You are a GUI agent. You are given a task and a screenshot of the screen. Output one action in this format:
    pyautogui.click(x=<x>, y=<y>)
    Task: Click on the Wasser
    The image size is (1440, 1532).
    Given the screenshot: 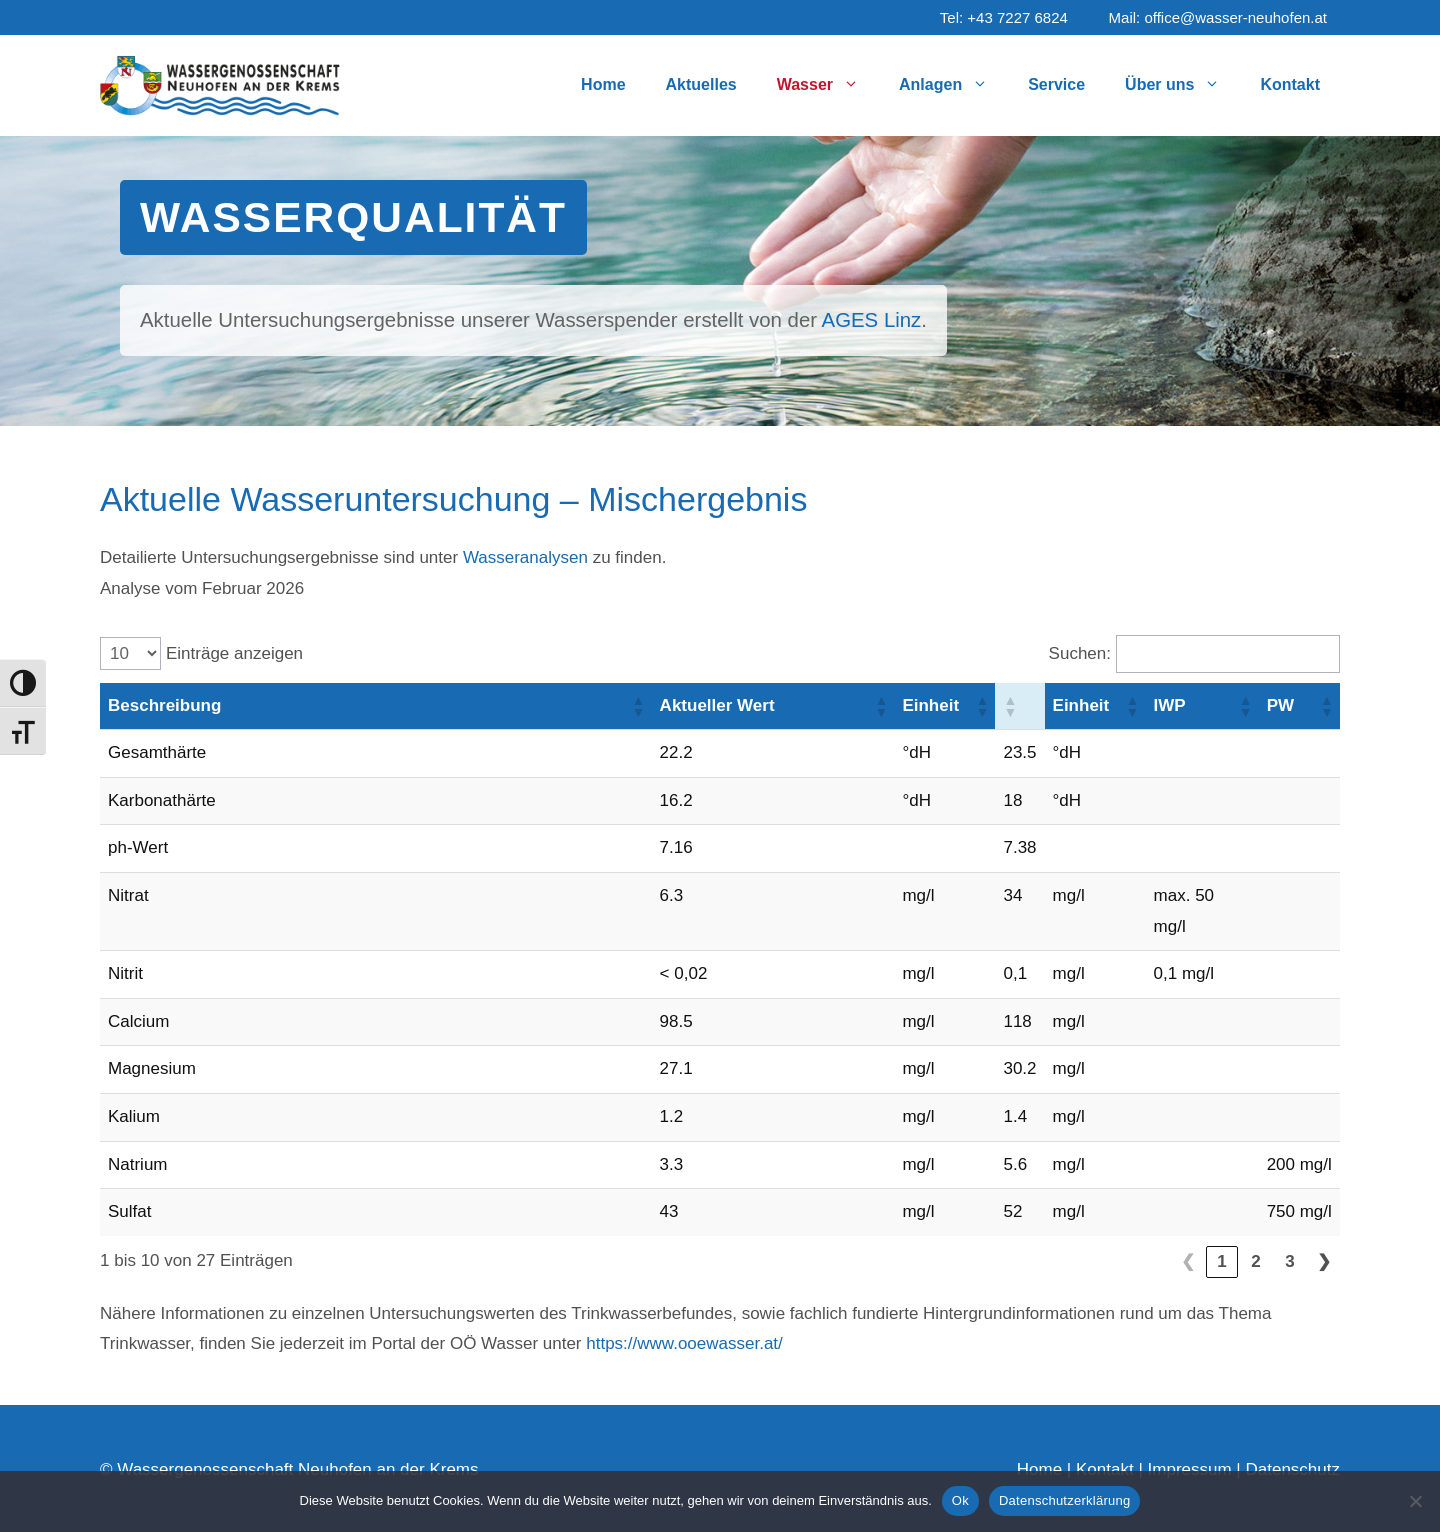 What is the action you would take?
    pyautogui.click(x=828, y=85)
    